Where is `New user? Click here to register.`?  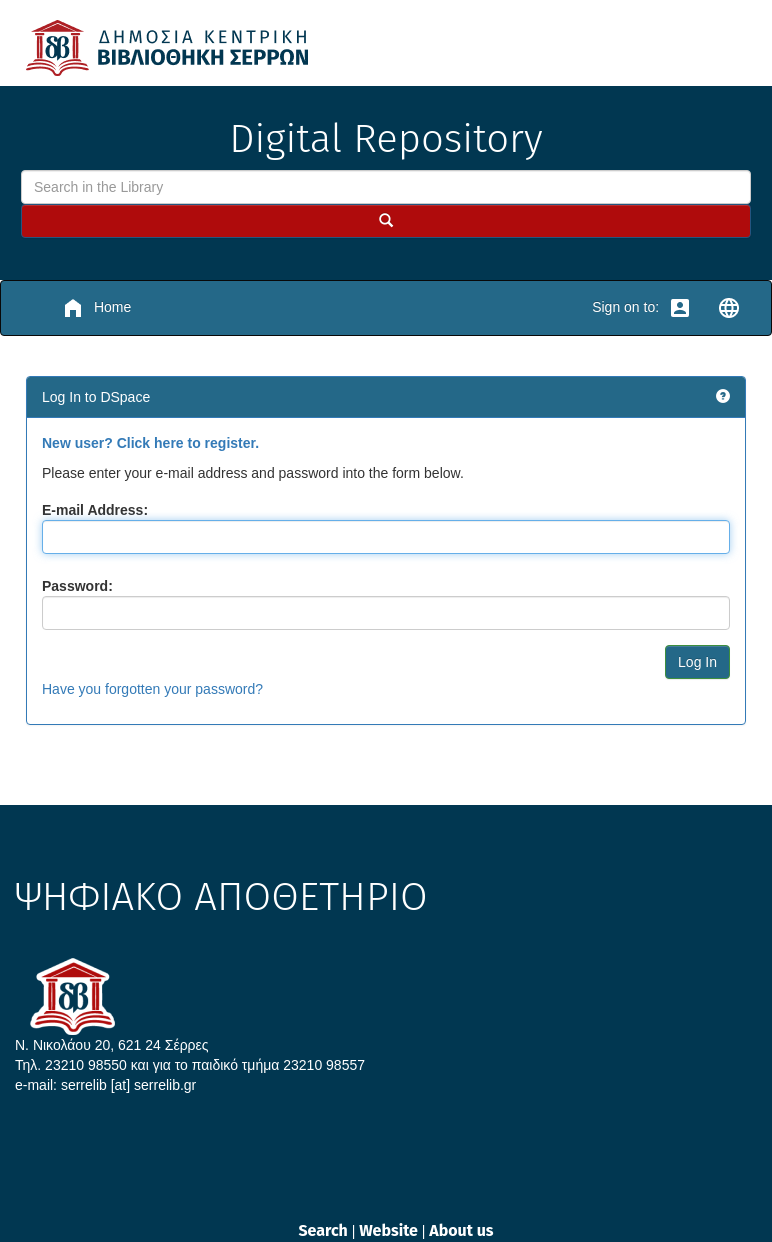 New user? Click here to register. is located at coordinates (150, 443).